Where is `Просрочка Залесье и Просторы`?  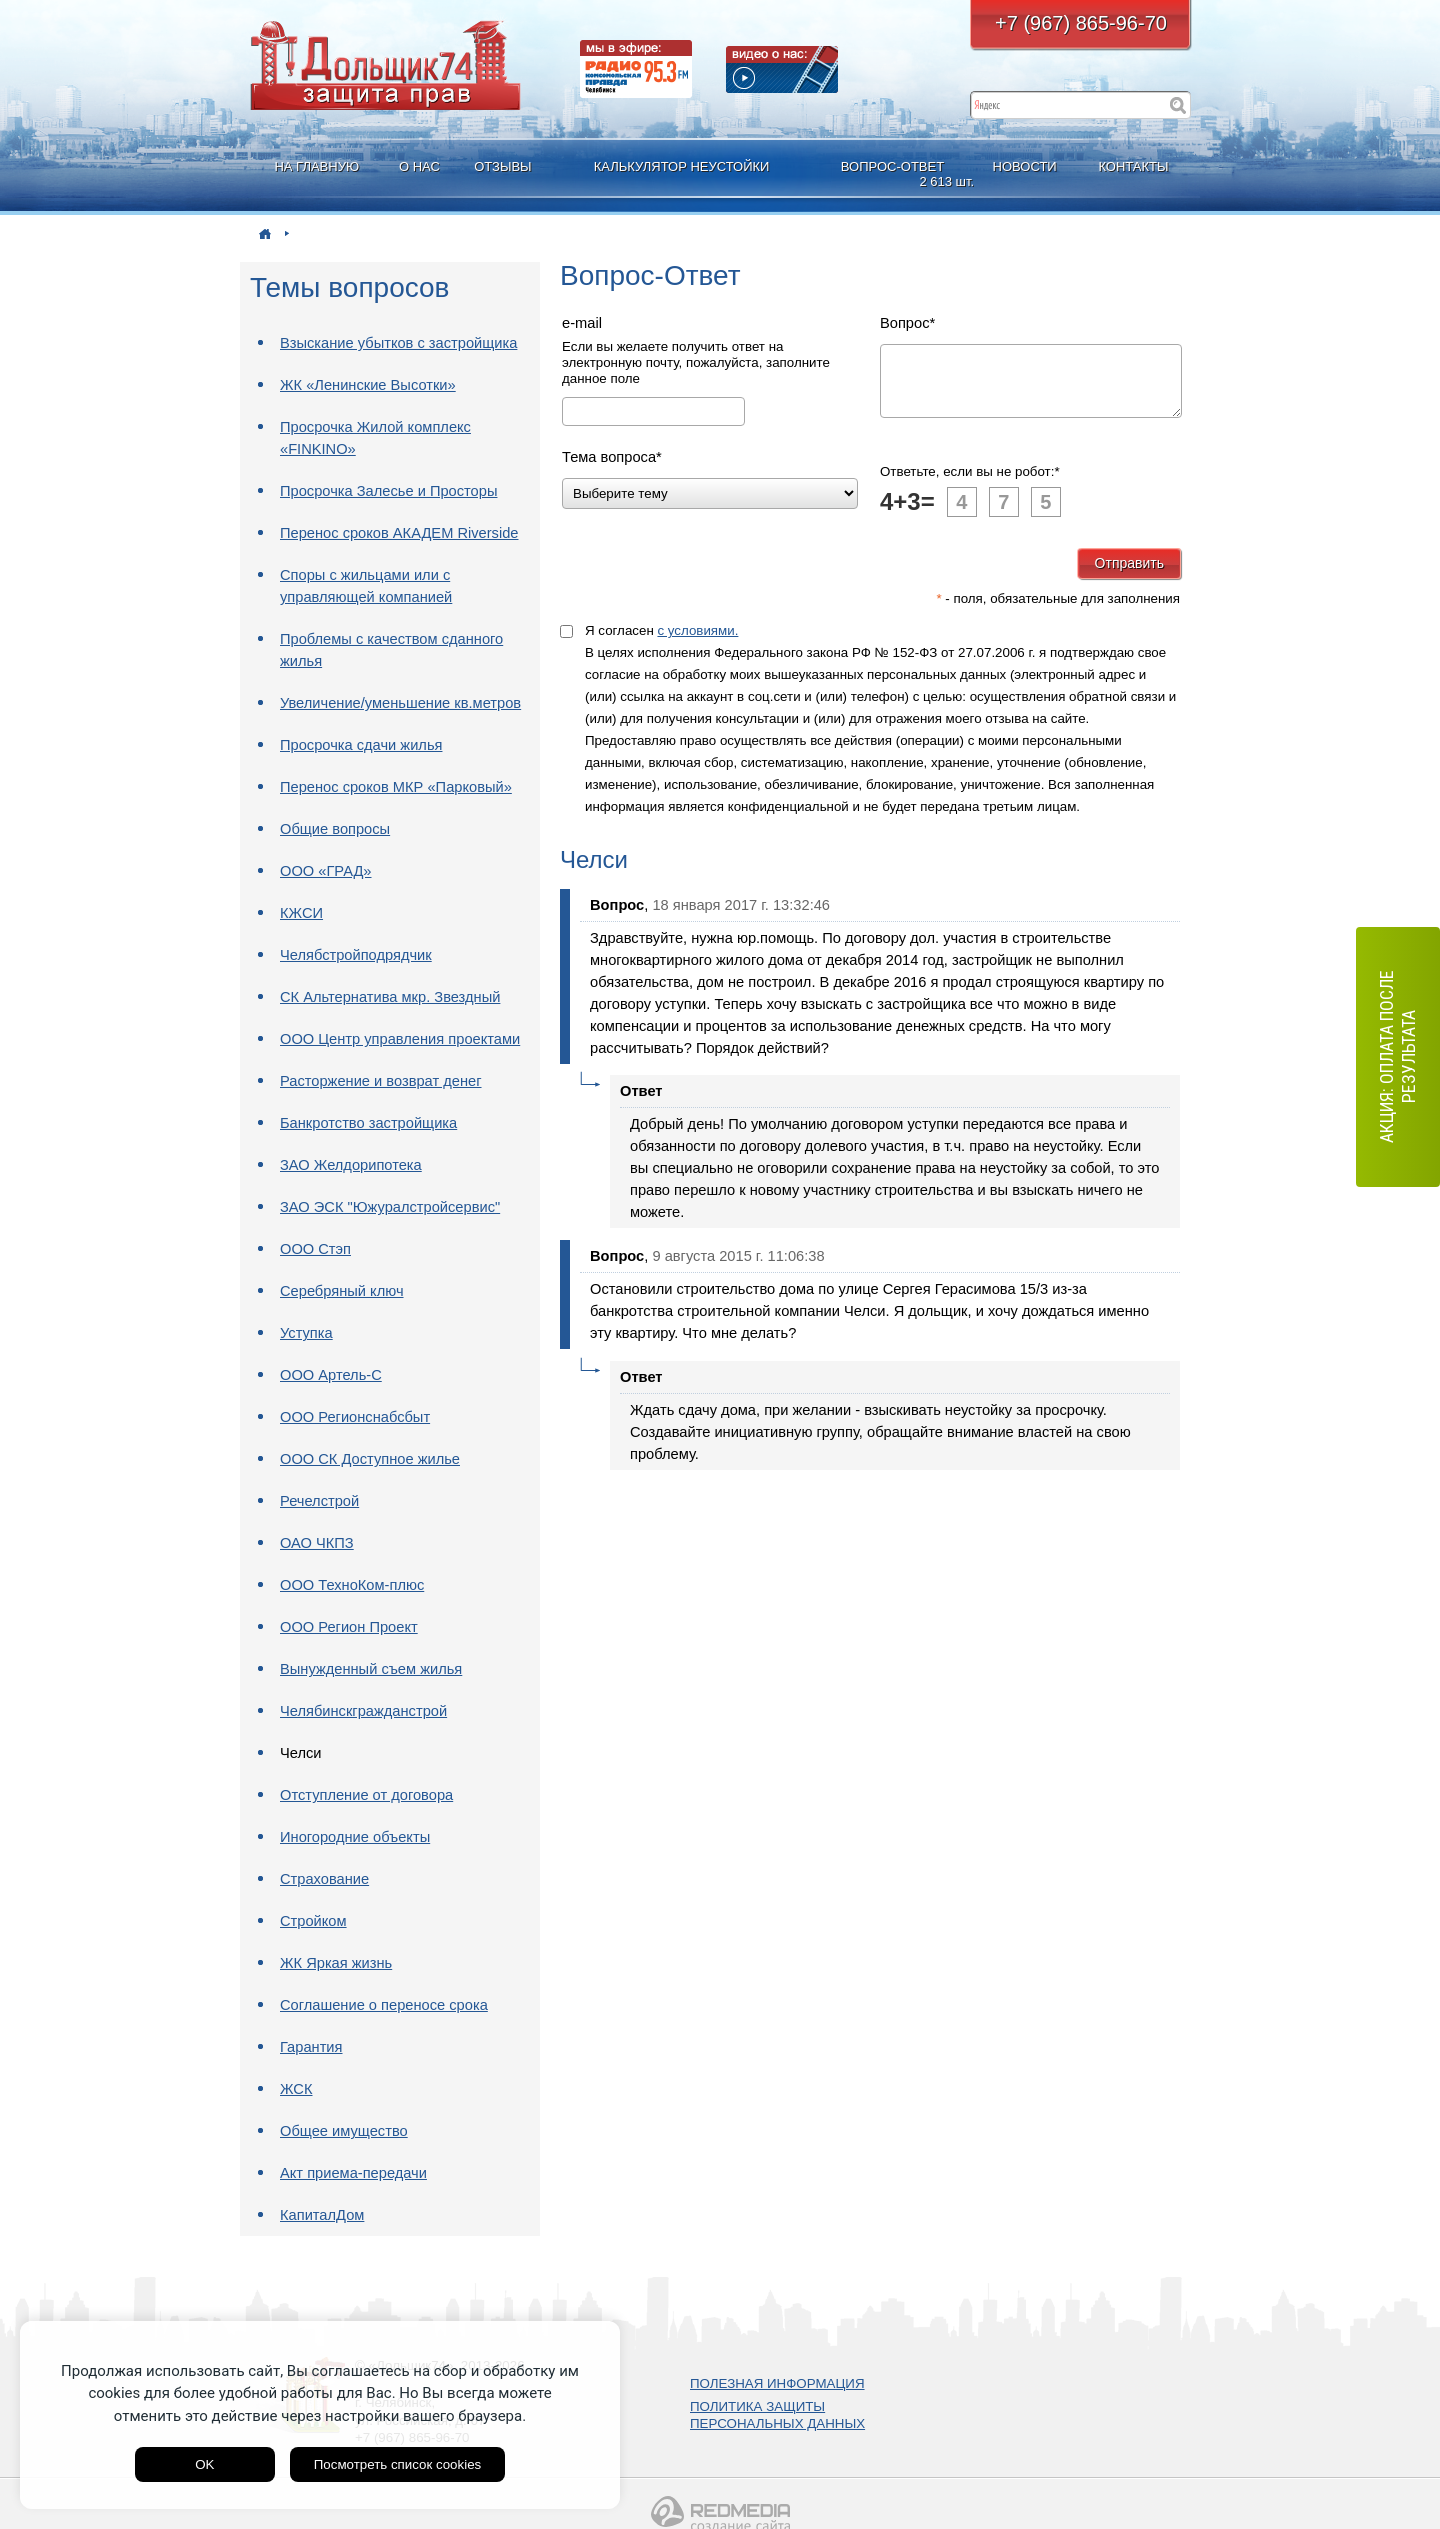 Просрочка Залесье и Просторы is located at coordinates (388, 491).